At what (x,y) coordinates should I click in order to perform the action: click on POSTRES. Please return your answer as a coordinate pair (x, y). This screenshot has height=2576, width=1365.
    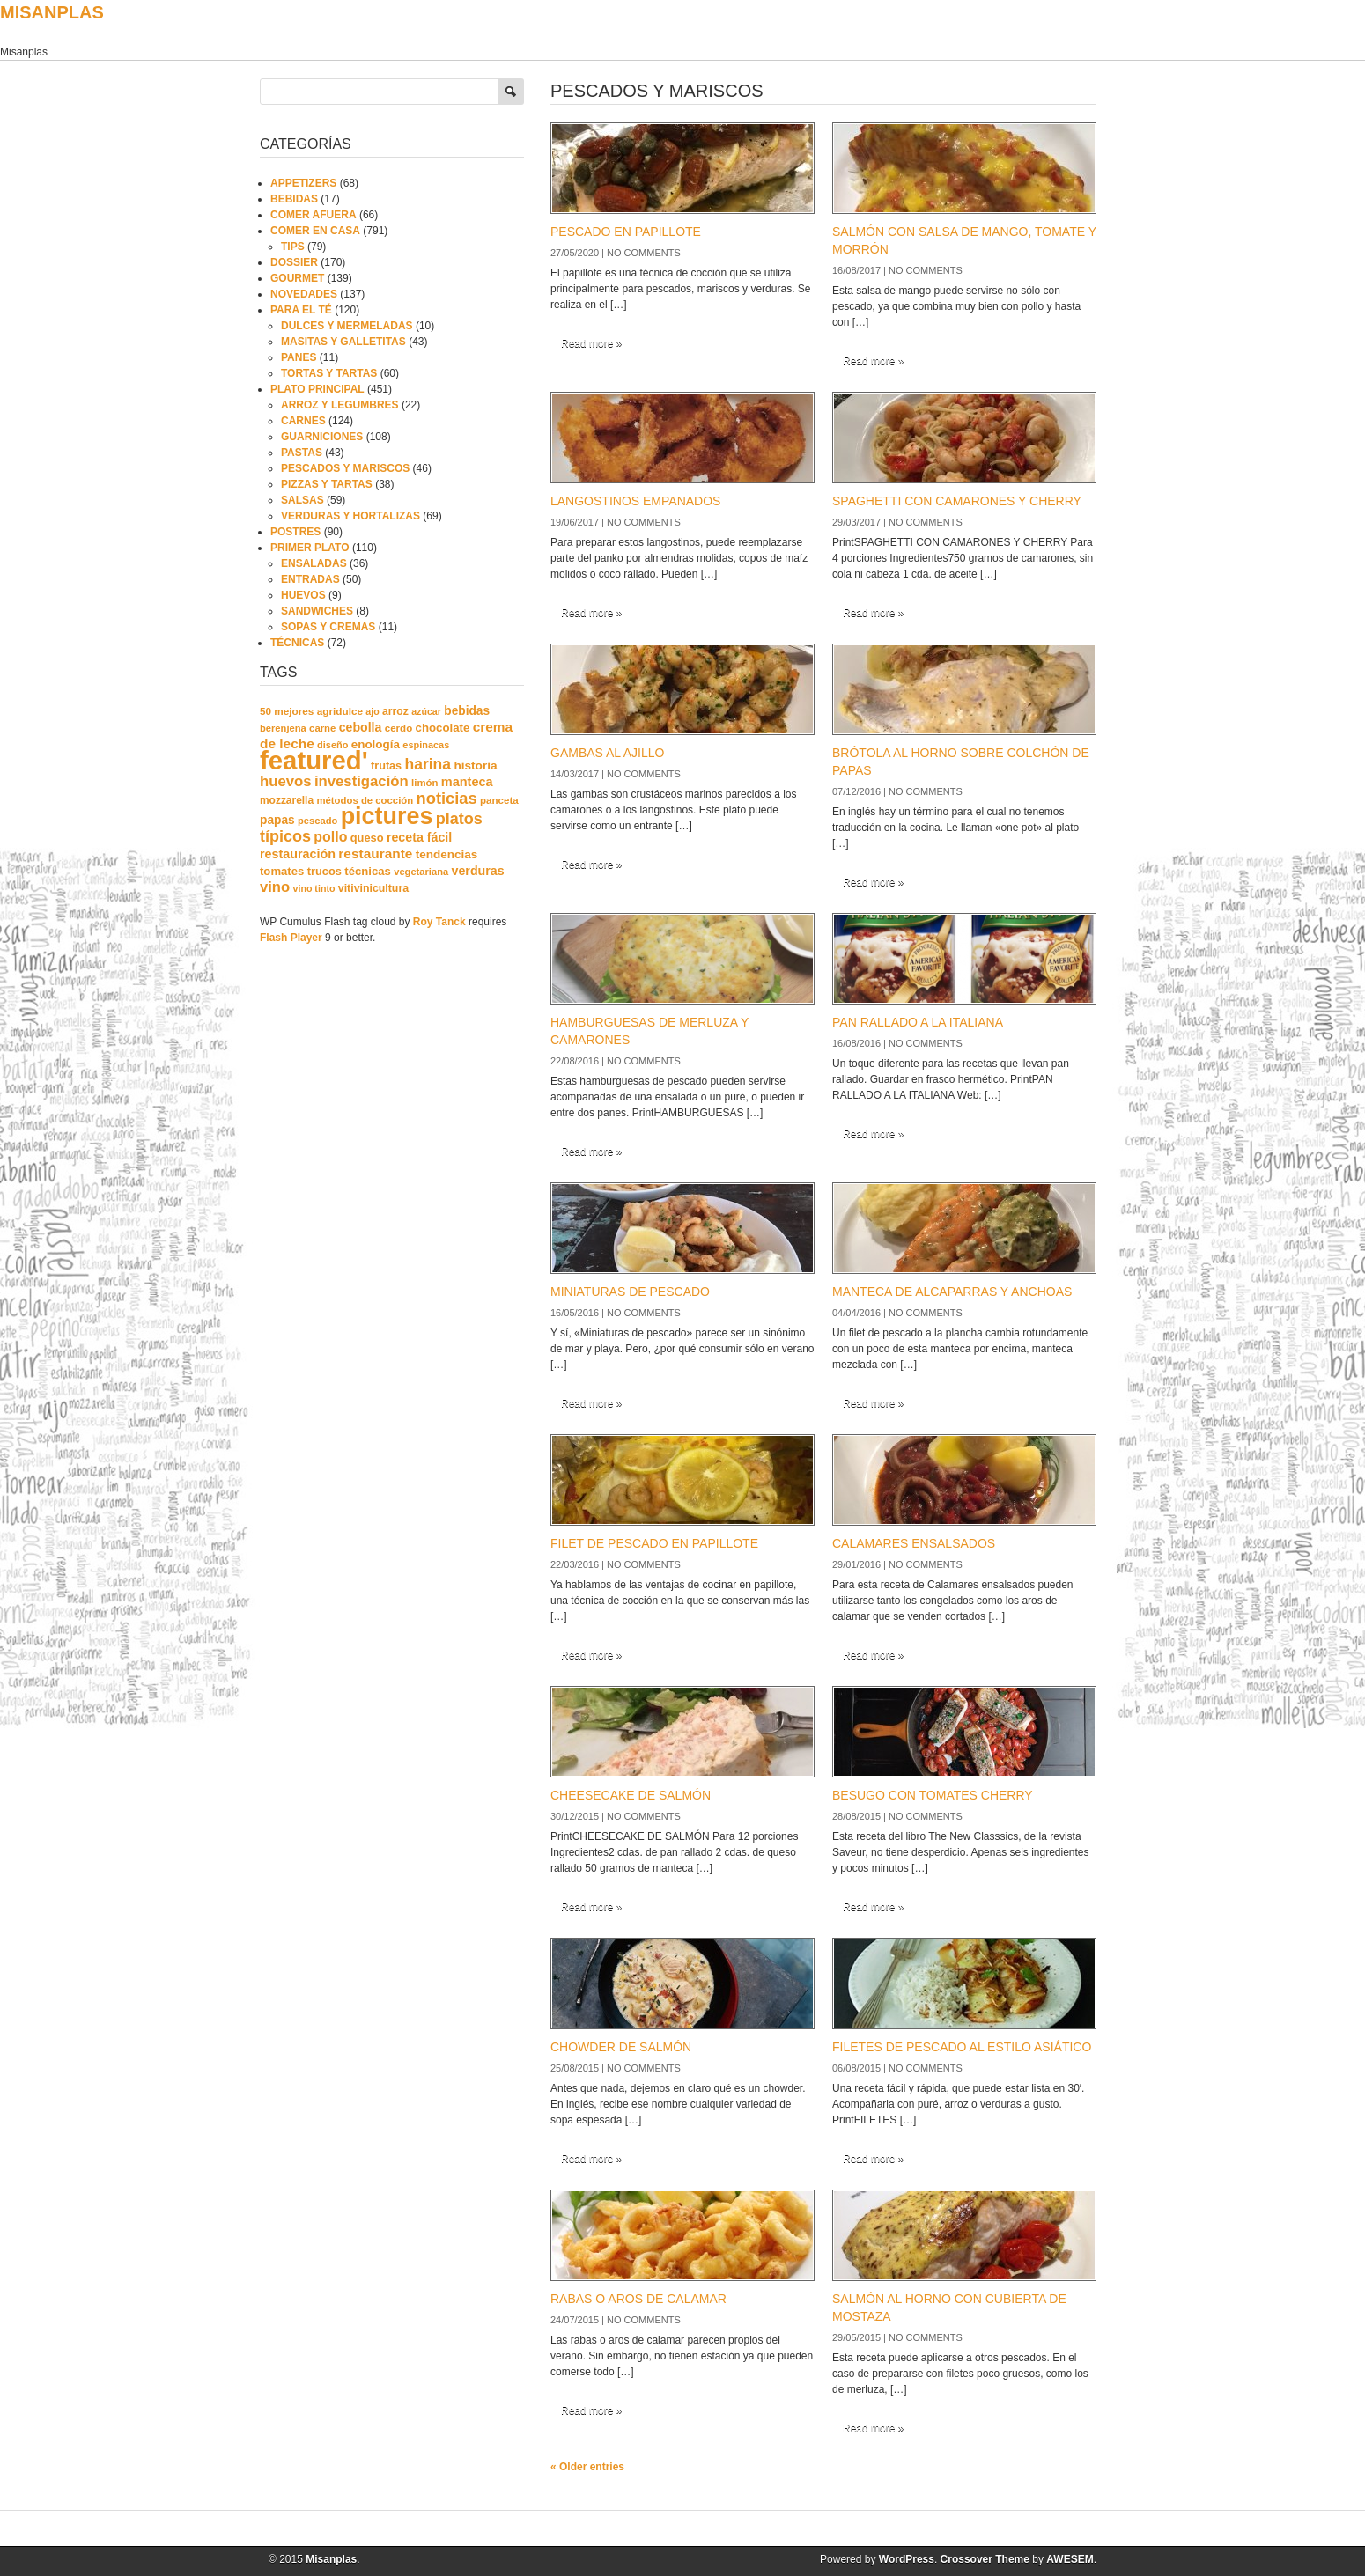
    Looking at the image, I should click on (295, 532).